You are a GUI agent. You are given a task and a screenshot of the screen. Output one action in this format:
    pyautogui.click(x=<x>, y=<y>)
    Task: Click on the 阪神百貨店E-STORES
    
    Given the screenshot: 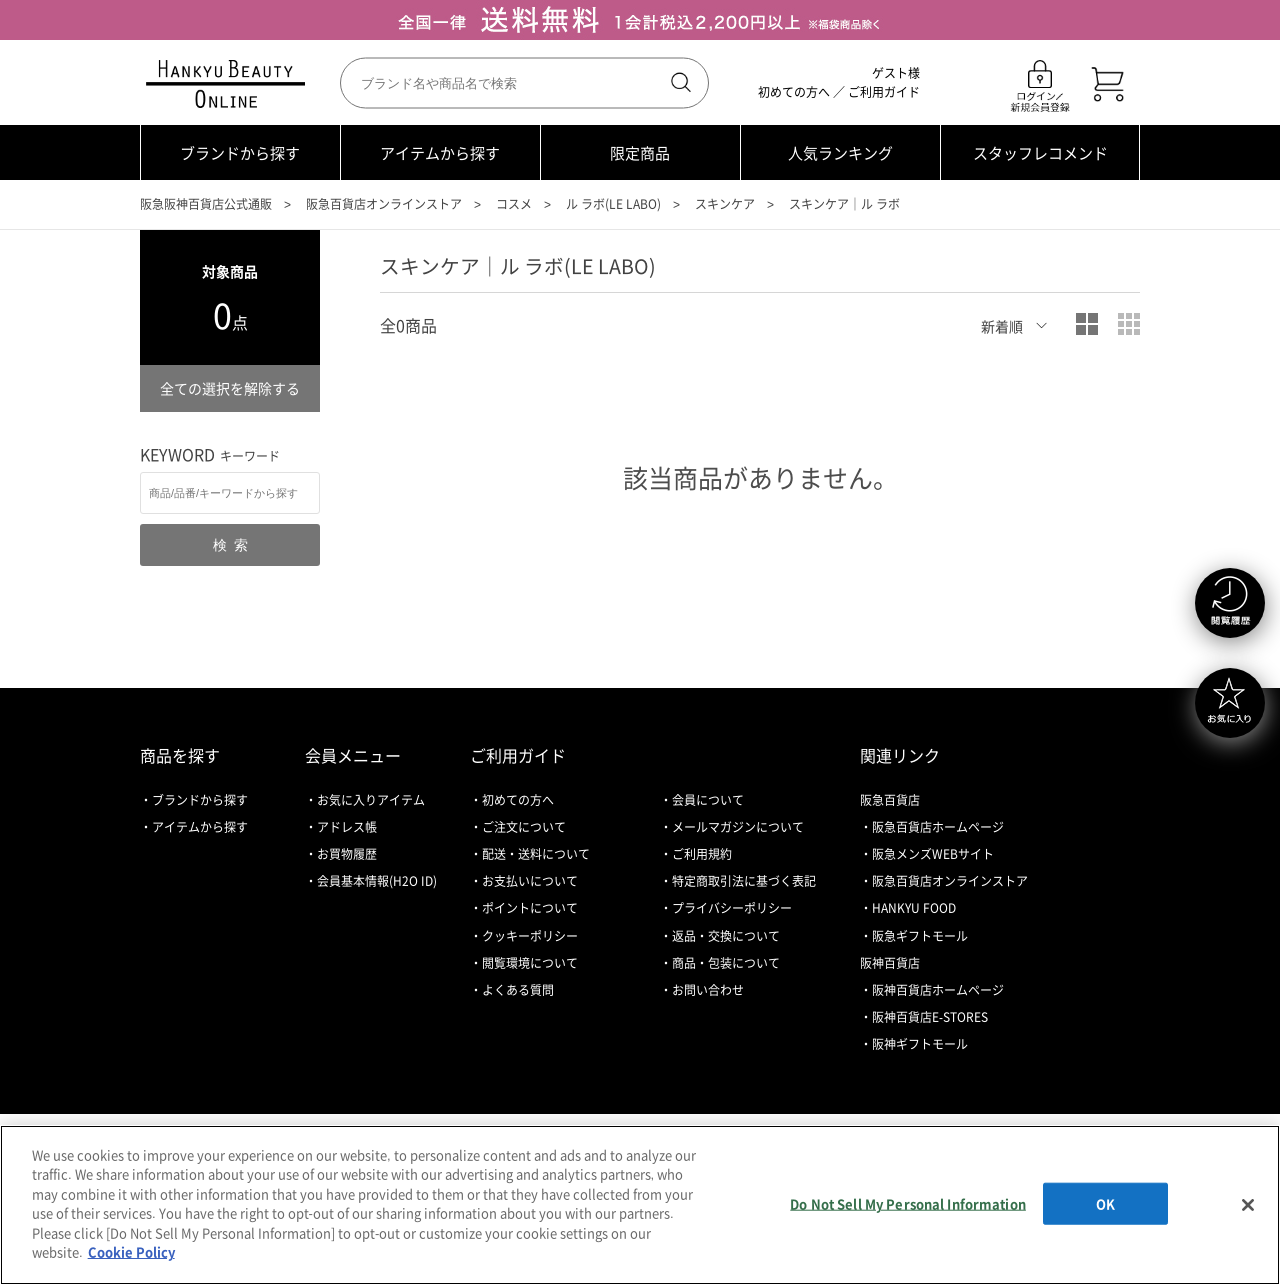 What is the action you would take?
    pyautogui.click(x=930, y=1017)
    